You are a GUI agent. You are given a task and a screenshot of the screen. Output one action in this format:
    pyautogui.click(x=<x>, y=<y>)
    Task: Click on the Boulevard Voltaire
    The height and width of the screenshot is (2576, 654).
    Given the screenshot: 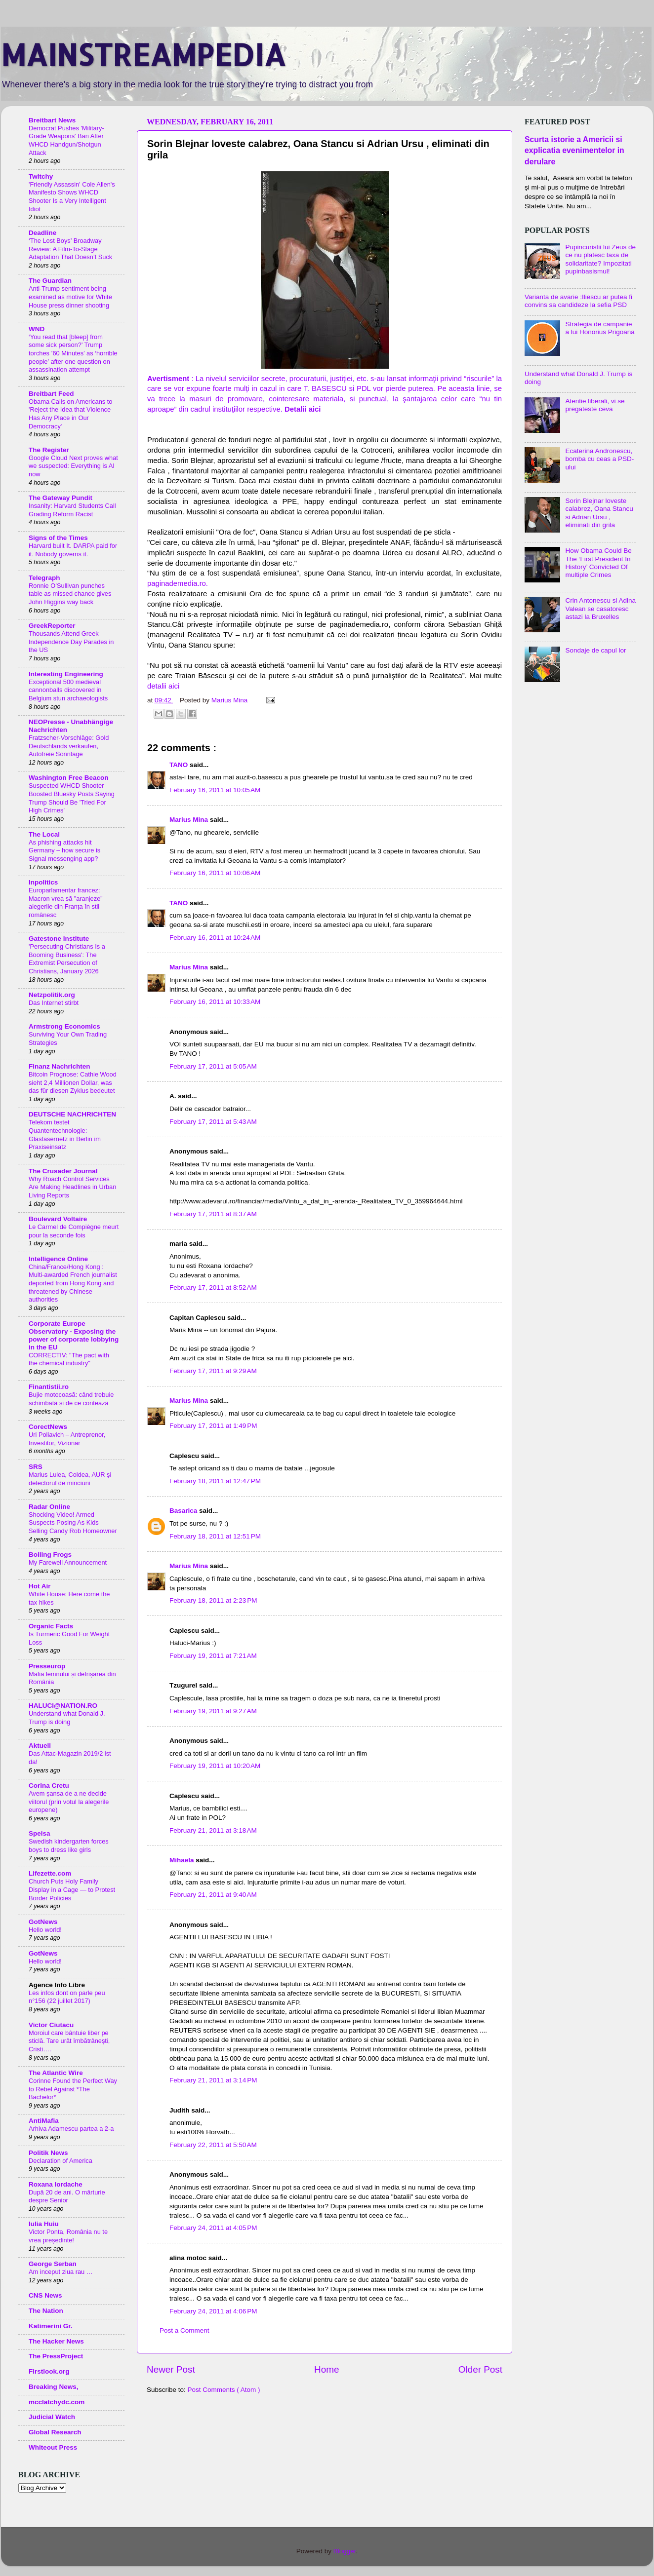 What is the action you would take?
    pyautogui.click(x=58, y=1219)
    